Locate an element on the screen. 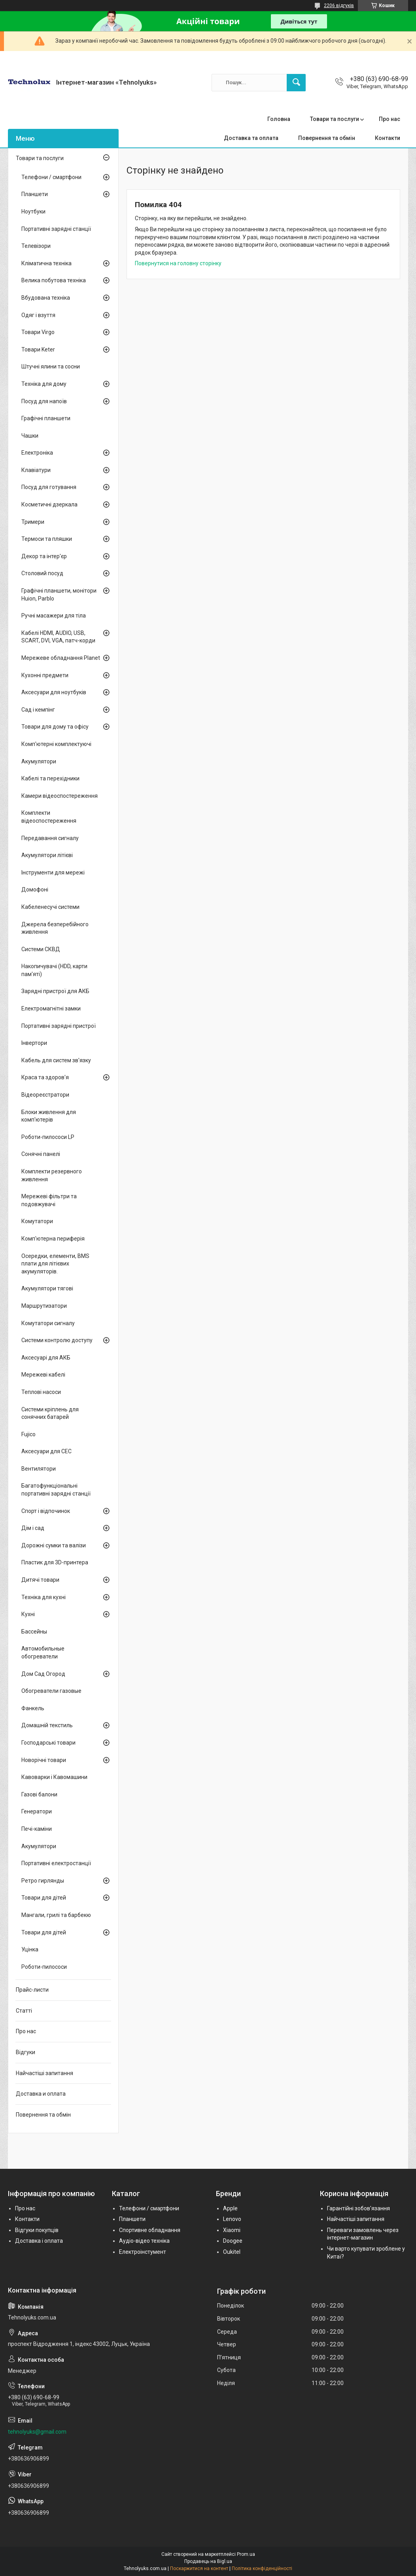  Камери відеоспостереження is located at coordinates (59, 796).